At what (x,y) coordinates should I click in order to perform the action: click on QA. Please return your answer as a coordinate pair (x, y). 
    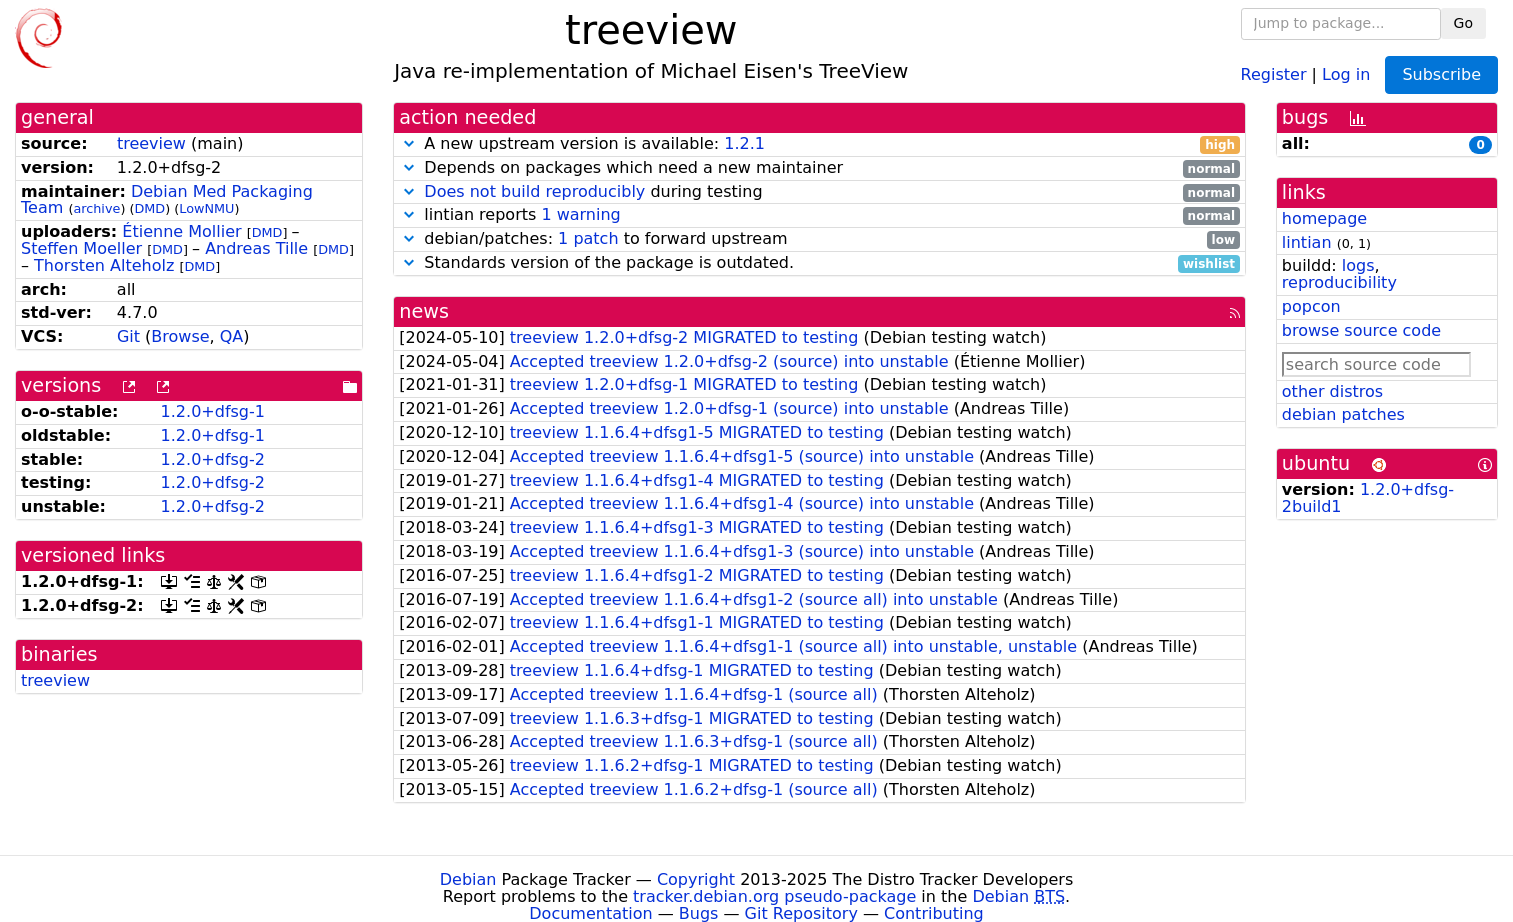
    Looking at the image, I should click on (232, 336).